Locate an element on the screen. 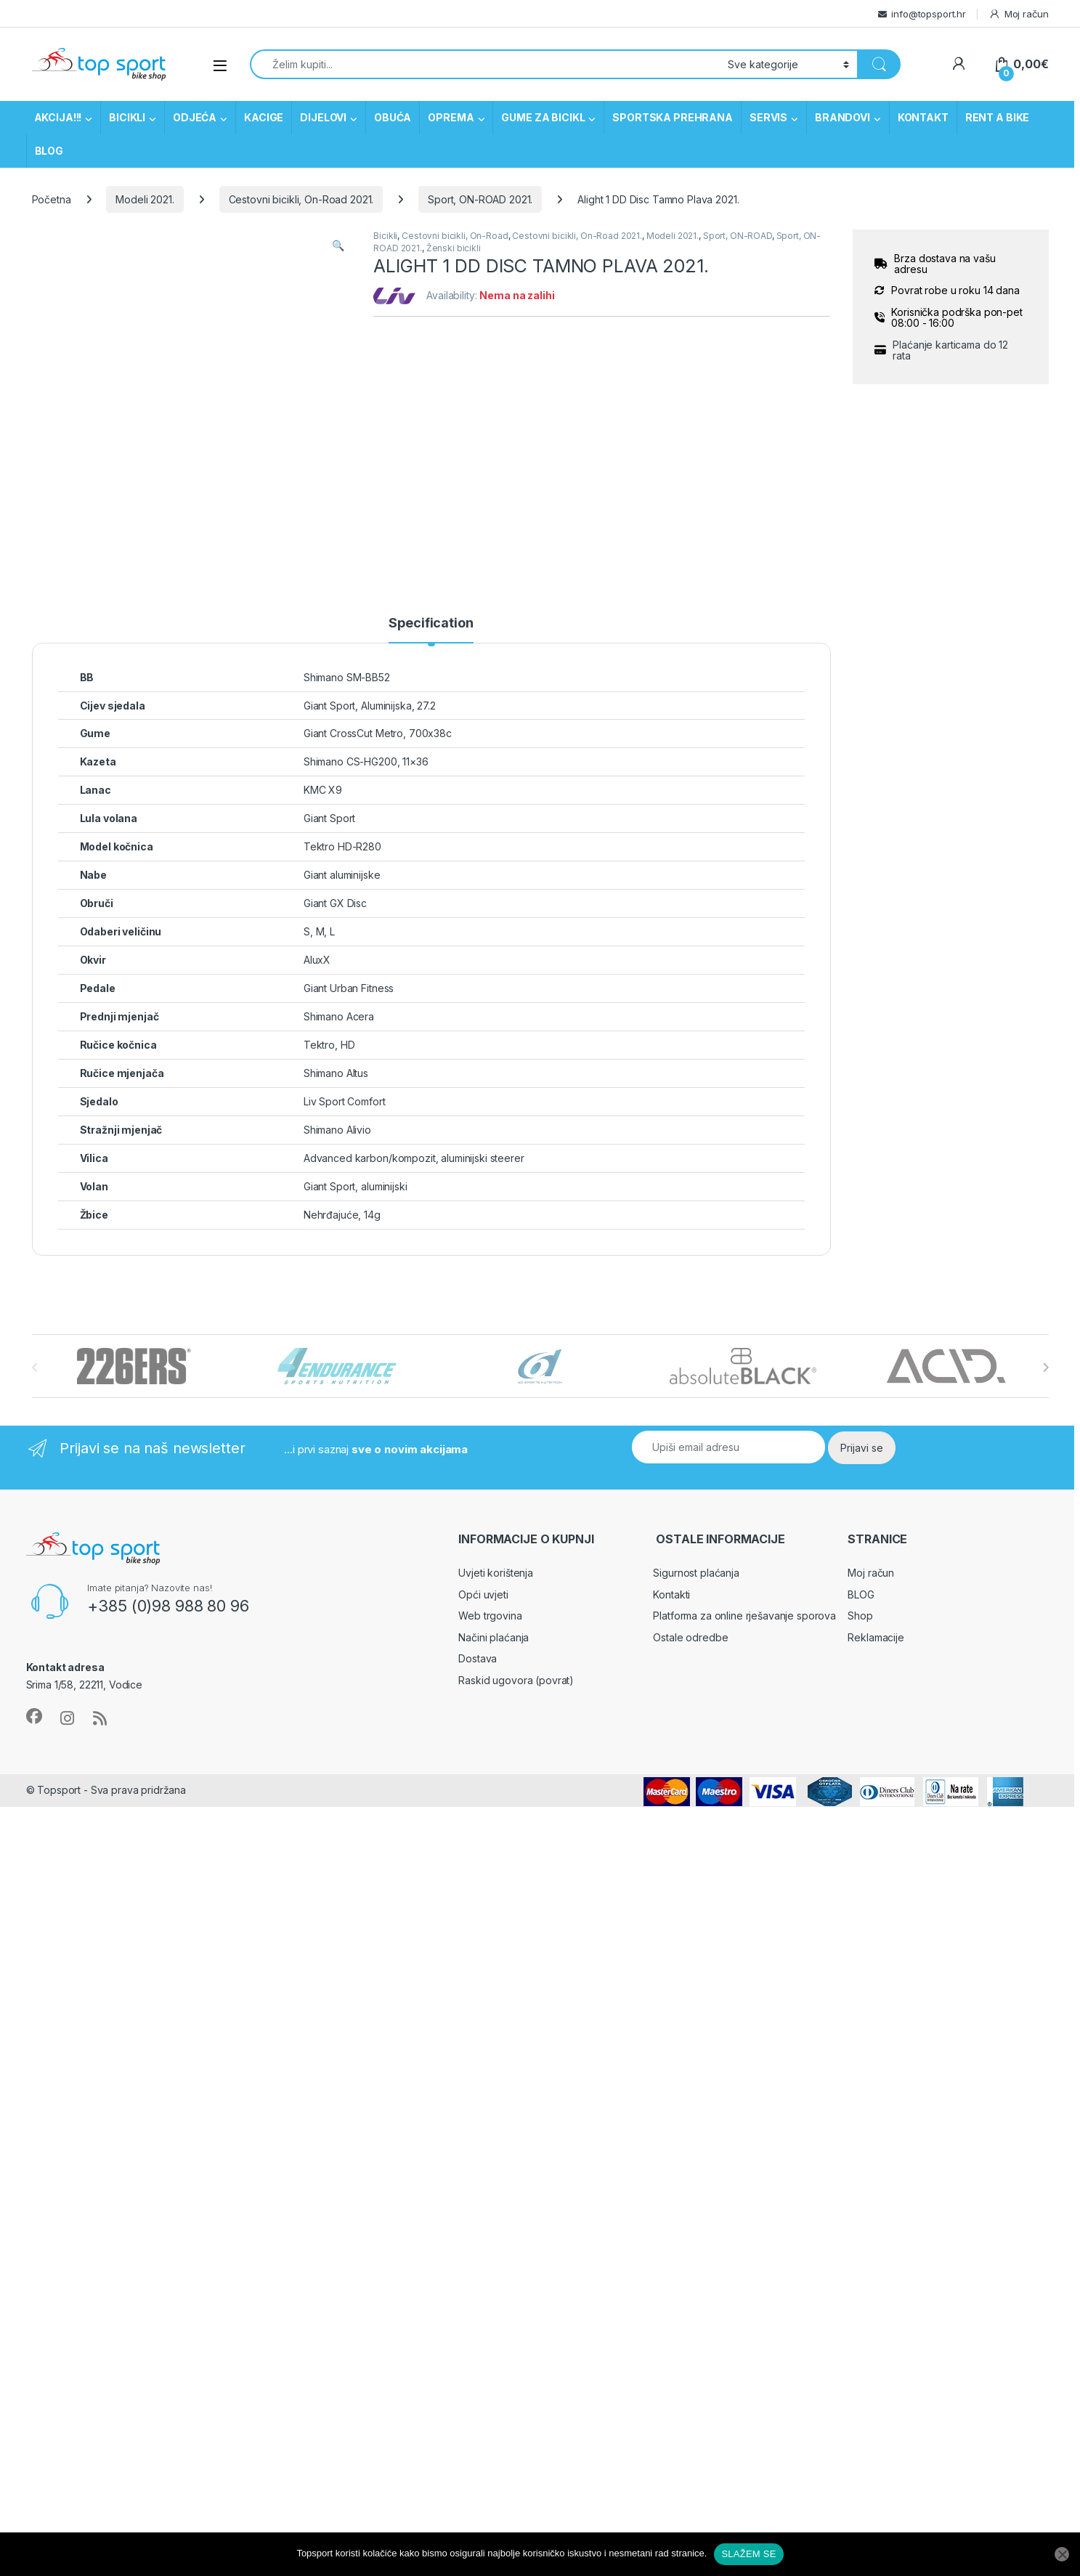  OPREMA is located at coordinates (451, 117).